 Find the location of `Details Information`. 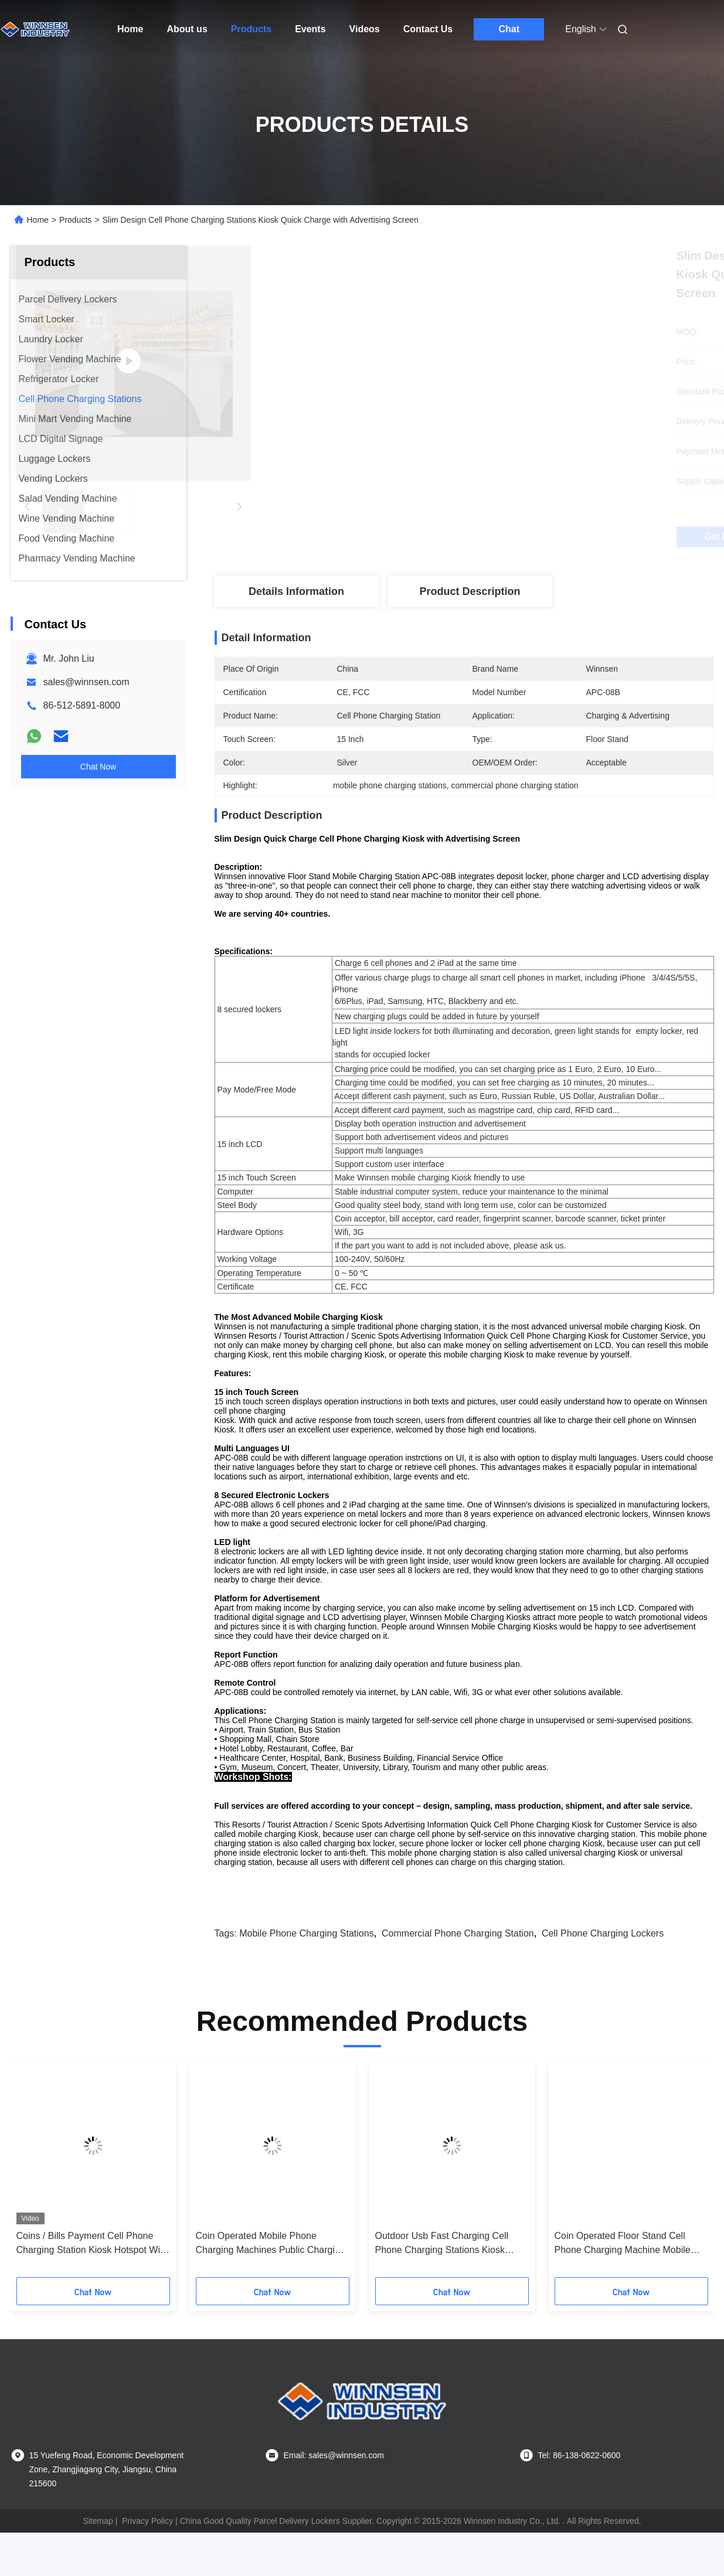

Details Information is located at coordinates (296, 591).